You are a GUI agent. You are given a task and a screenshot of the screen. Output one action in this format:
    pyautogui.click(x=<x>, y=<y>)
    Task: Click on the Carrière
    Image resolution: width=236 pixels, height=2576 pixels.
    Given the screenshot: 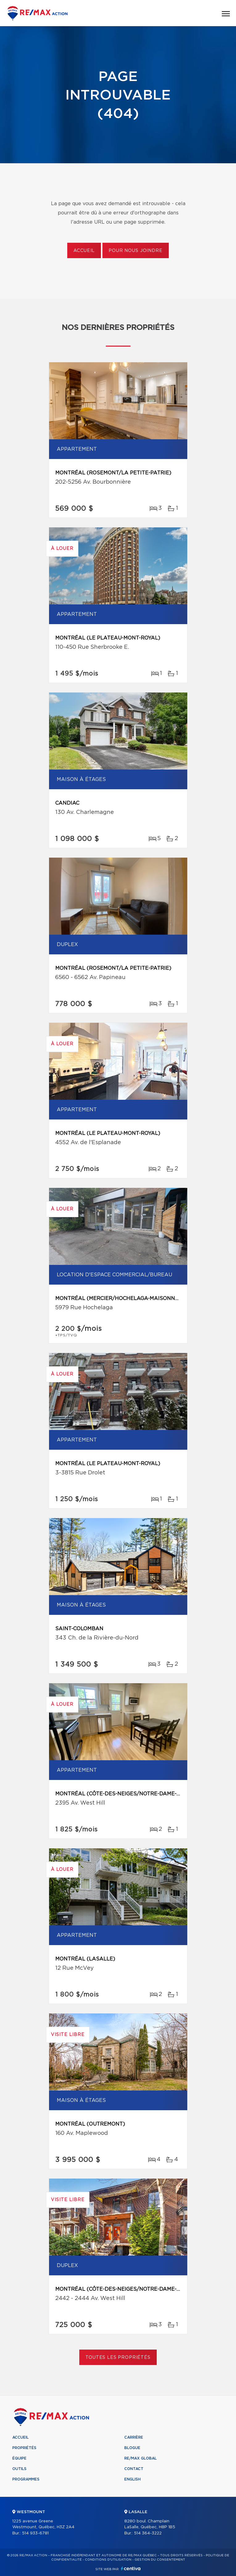 What is the action you would take?
    pyautogui.click(x=133, y=2437)
    